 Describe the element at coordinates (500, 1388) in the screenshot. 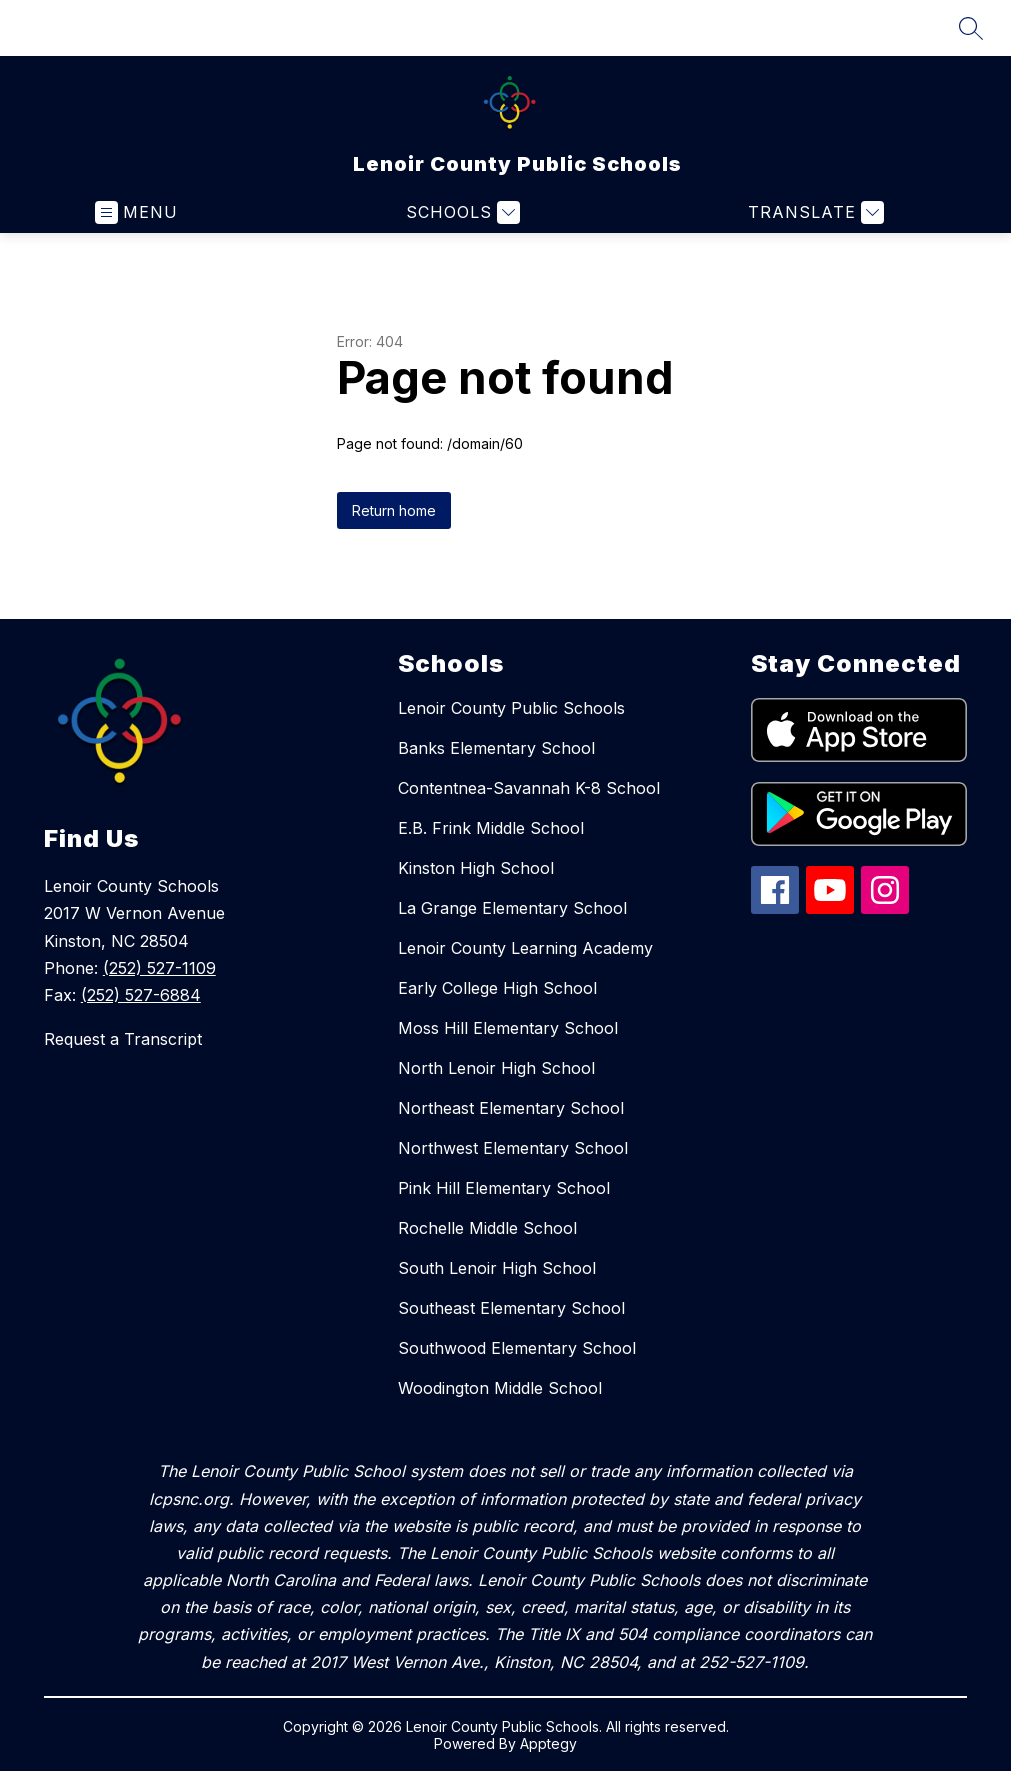

I see `Woodington Middle School` at that location.